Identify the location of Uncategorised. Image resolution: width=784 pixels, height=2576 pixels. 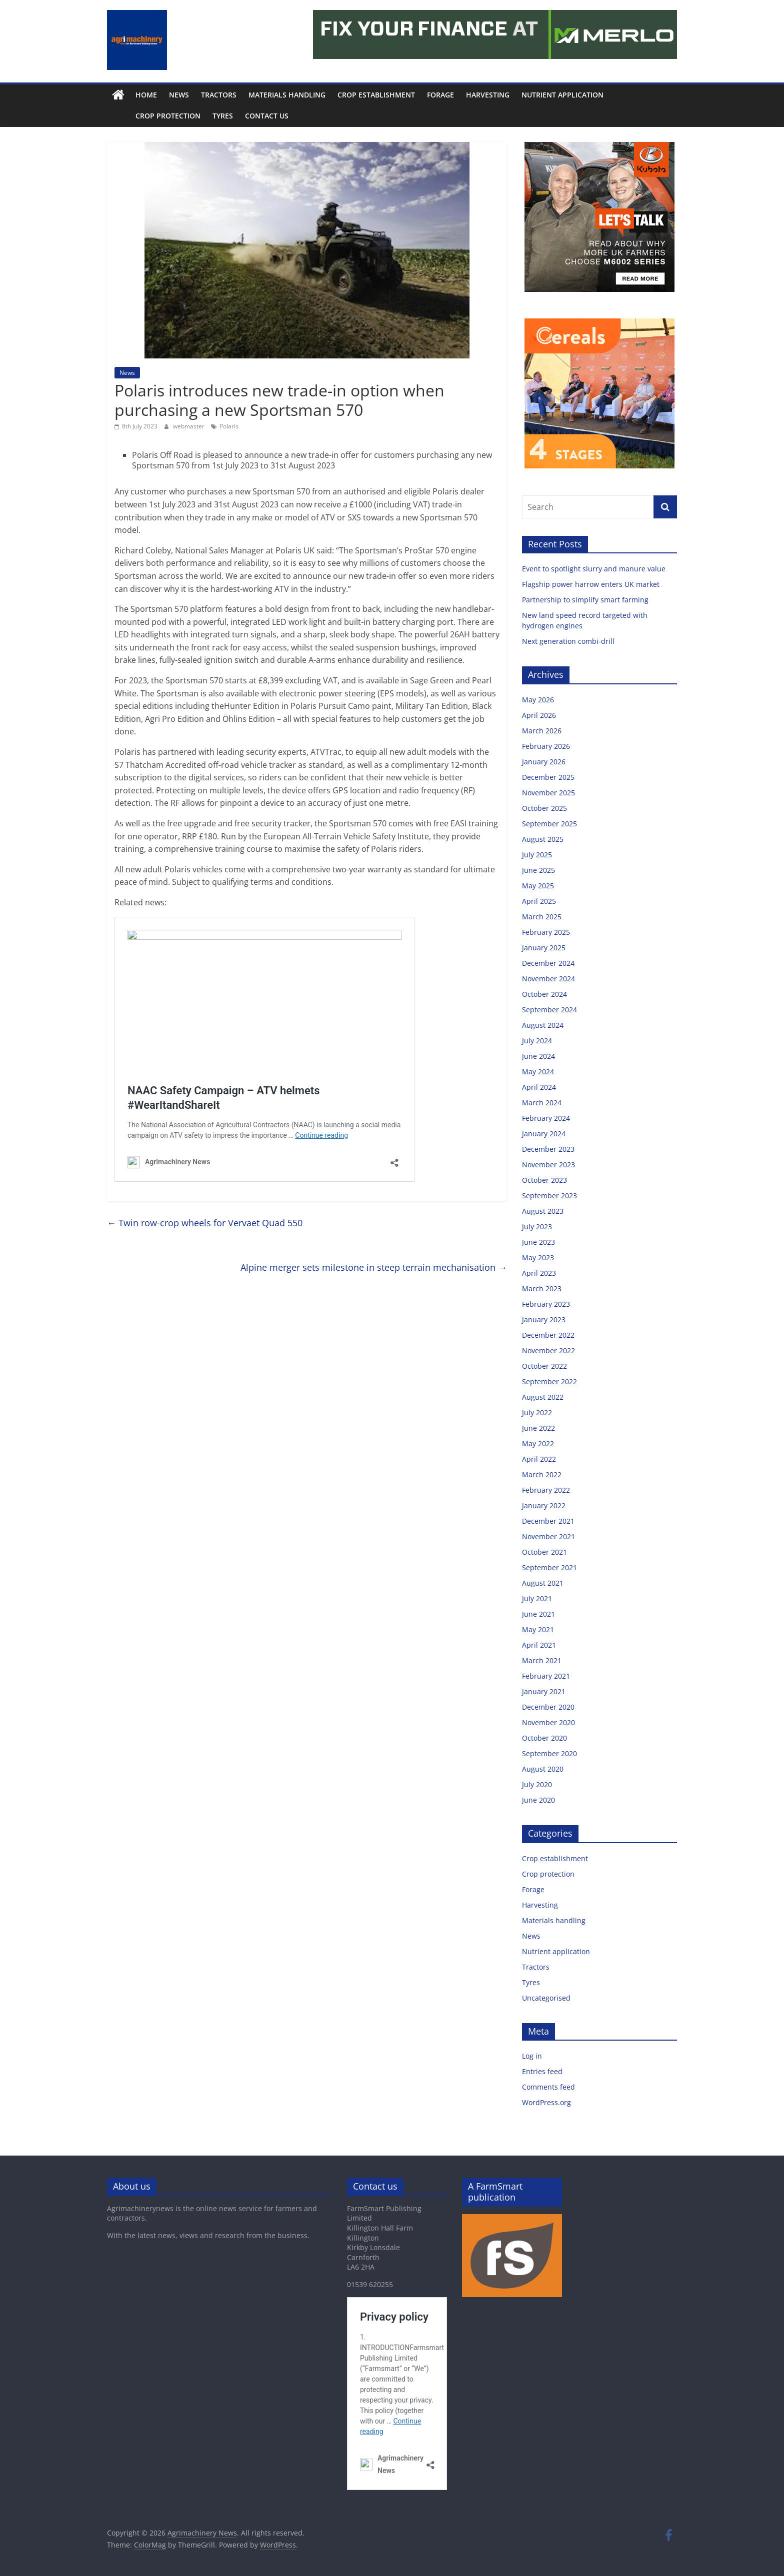
(546, 1998).